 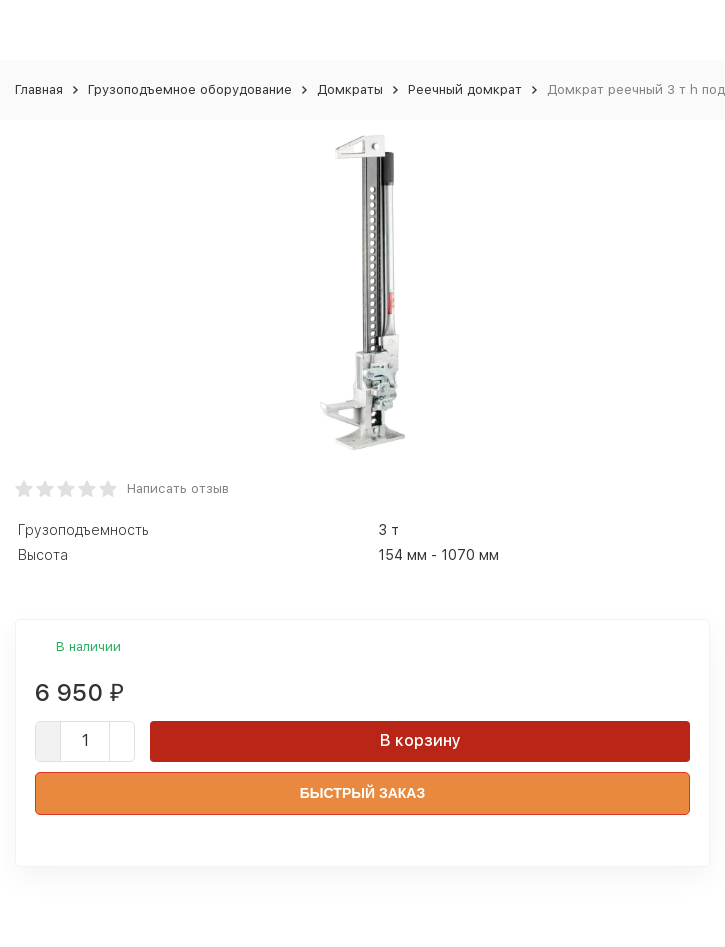 What do you see at coordinates (190, 89) in the screenshot?
I see `Грузоподъемное оборудование` at bounding box center [190, 89].